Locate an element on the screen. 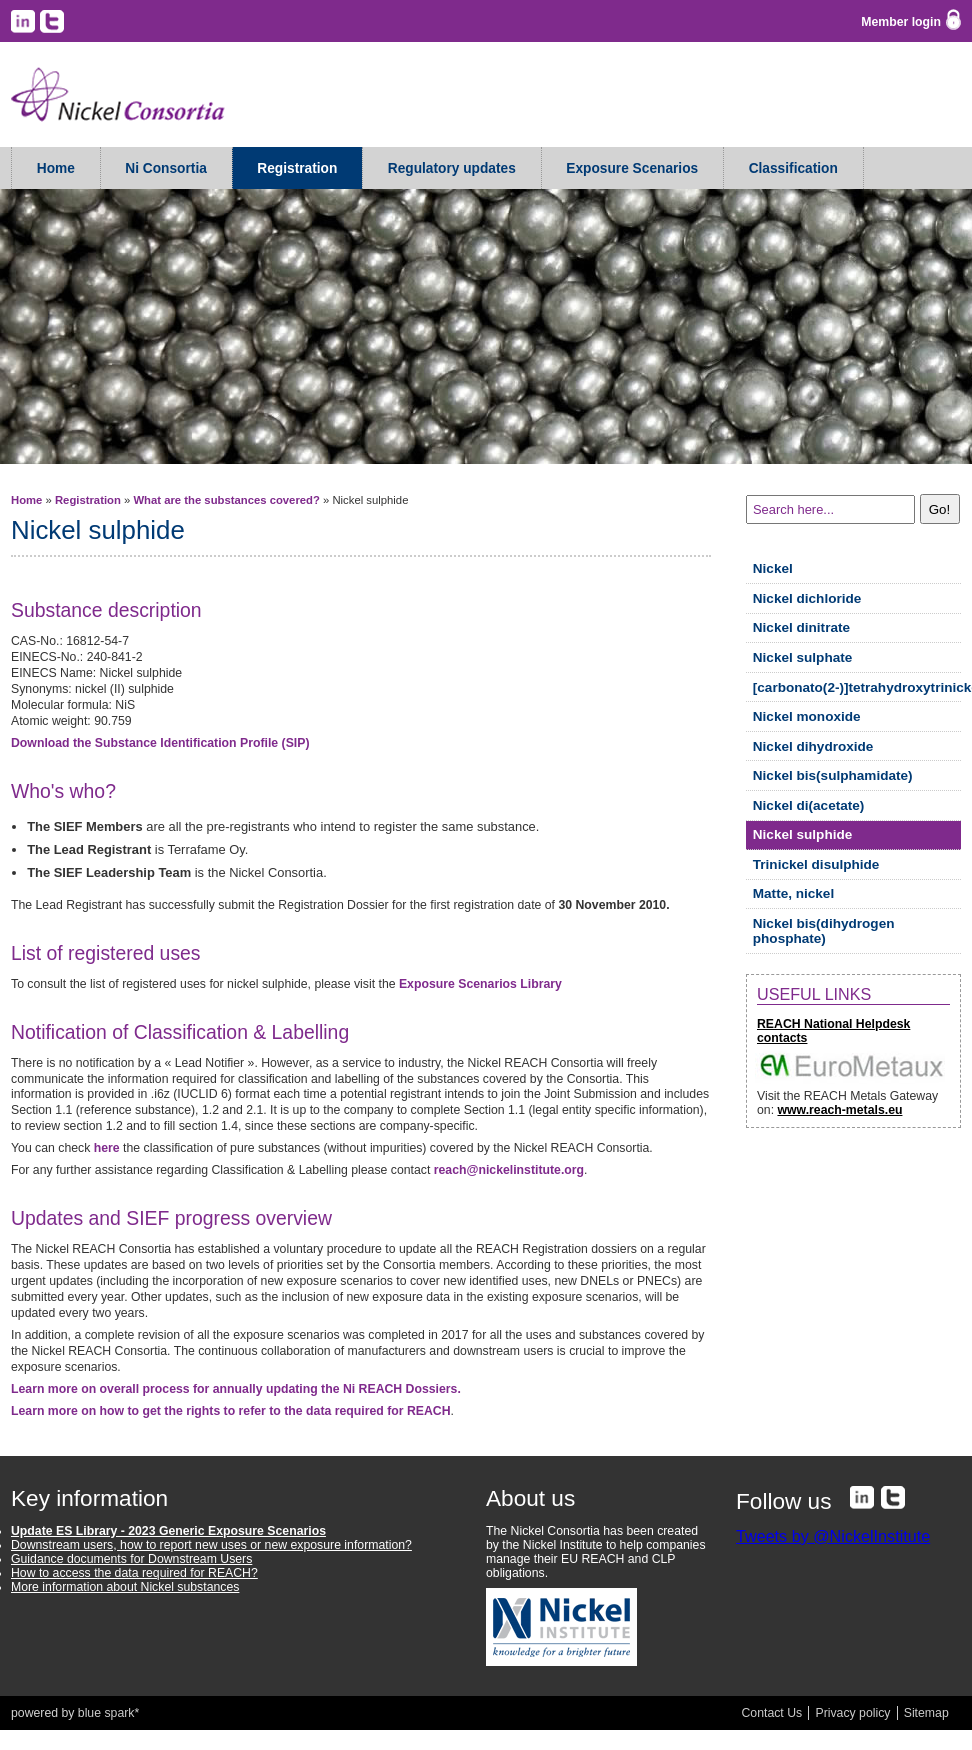 Image resolution: width=972 pixels, height=1750 pixels. Nickel bis(sulphamidate) is located at coordinates (833, 775).